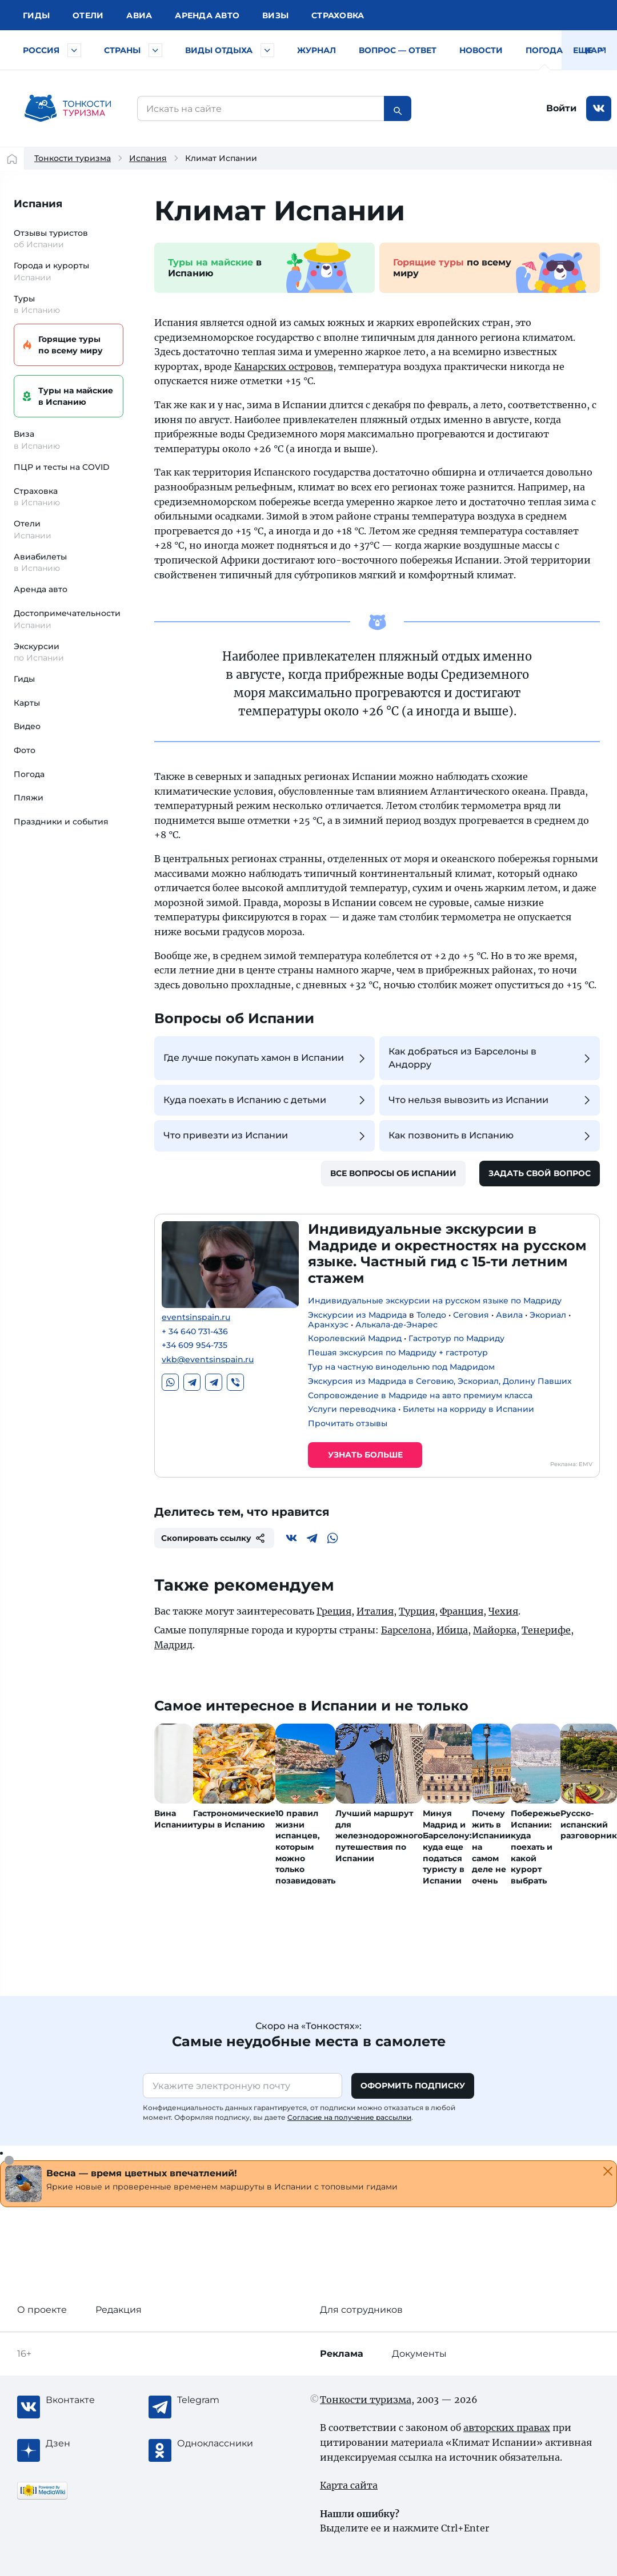  What do you see at coordinates (447, 1847) in the screenshot?
I see `Минуя Мадрид и Барселону: куда еще податься туристу в Испании` at bounding box center [447, 1847].